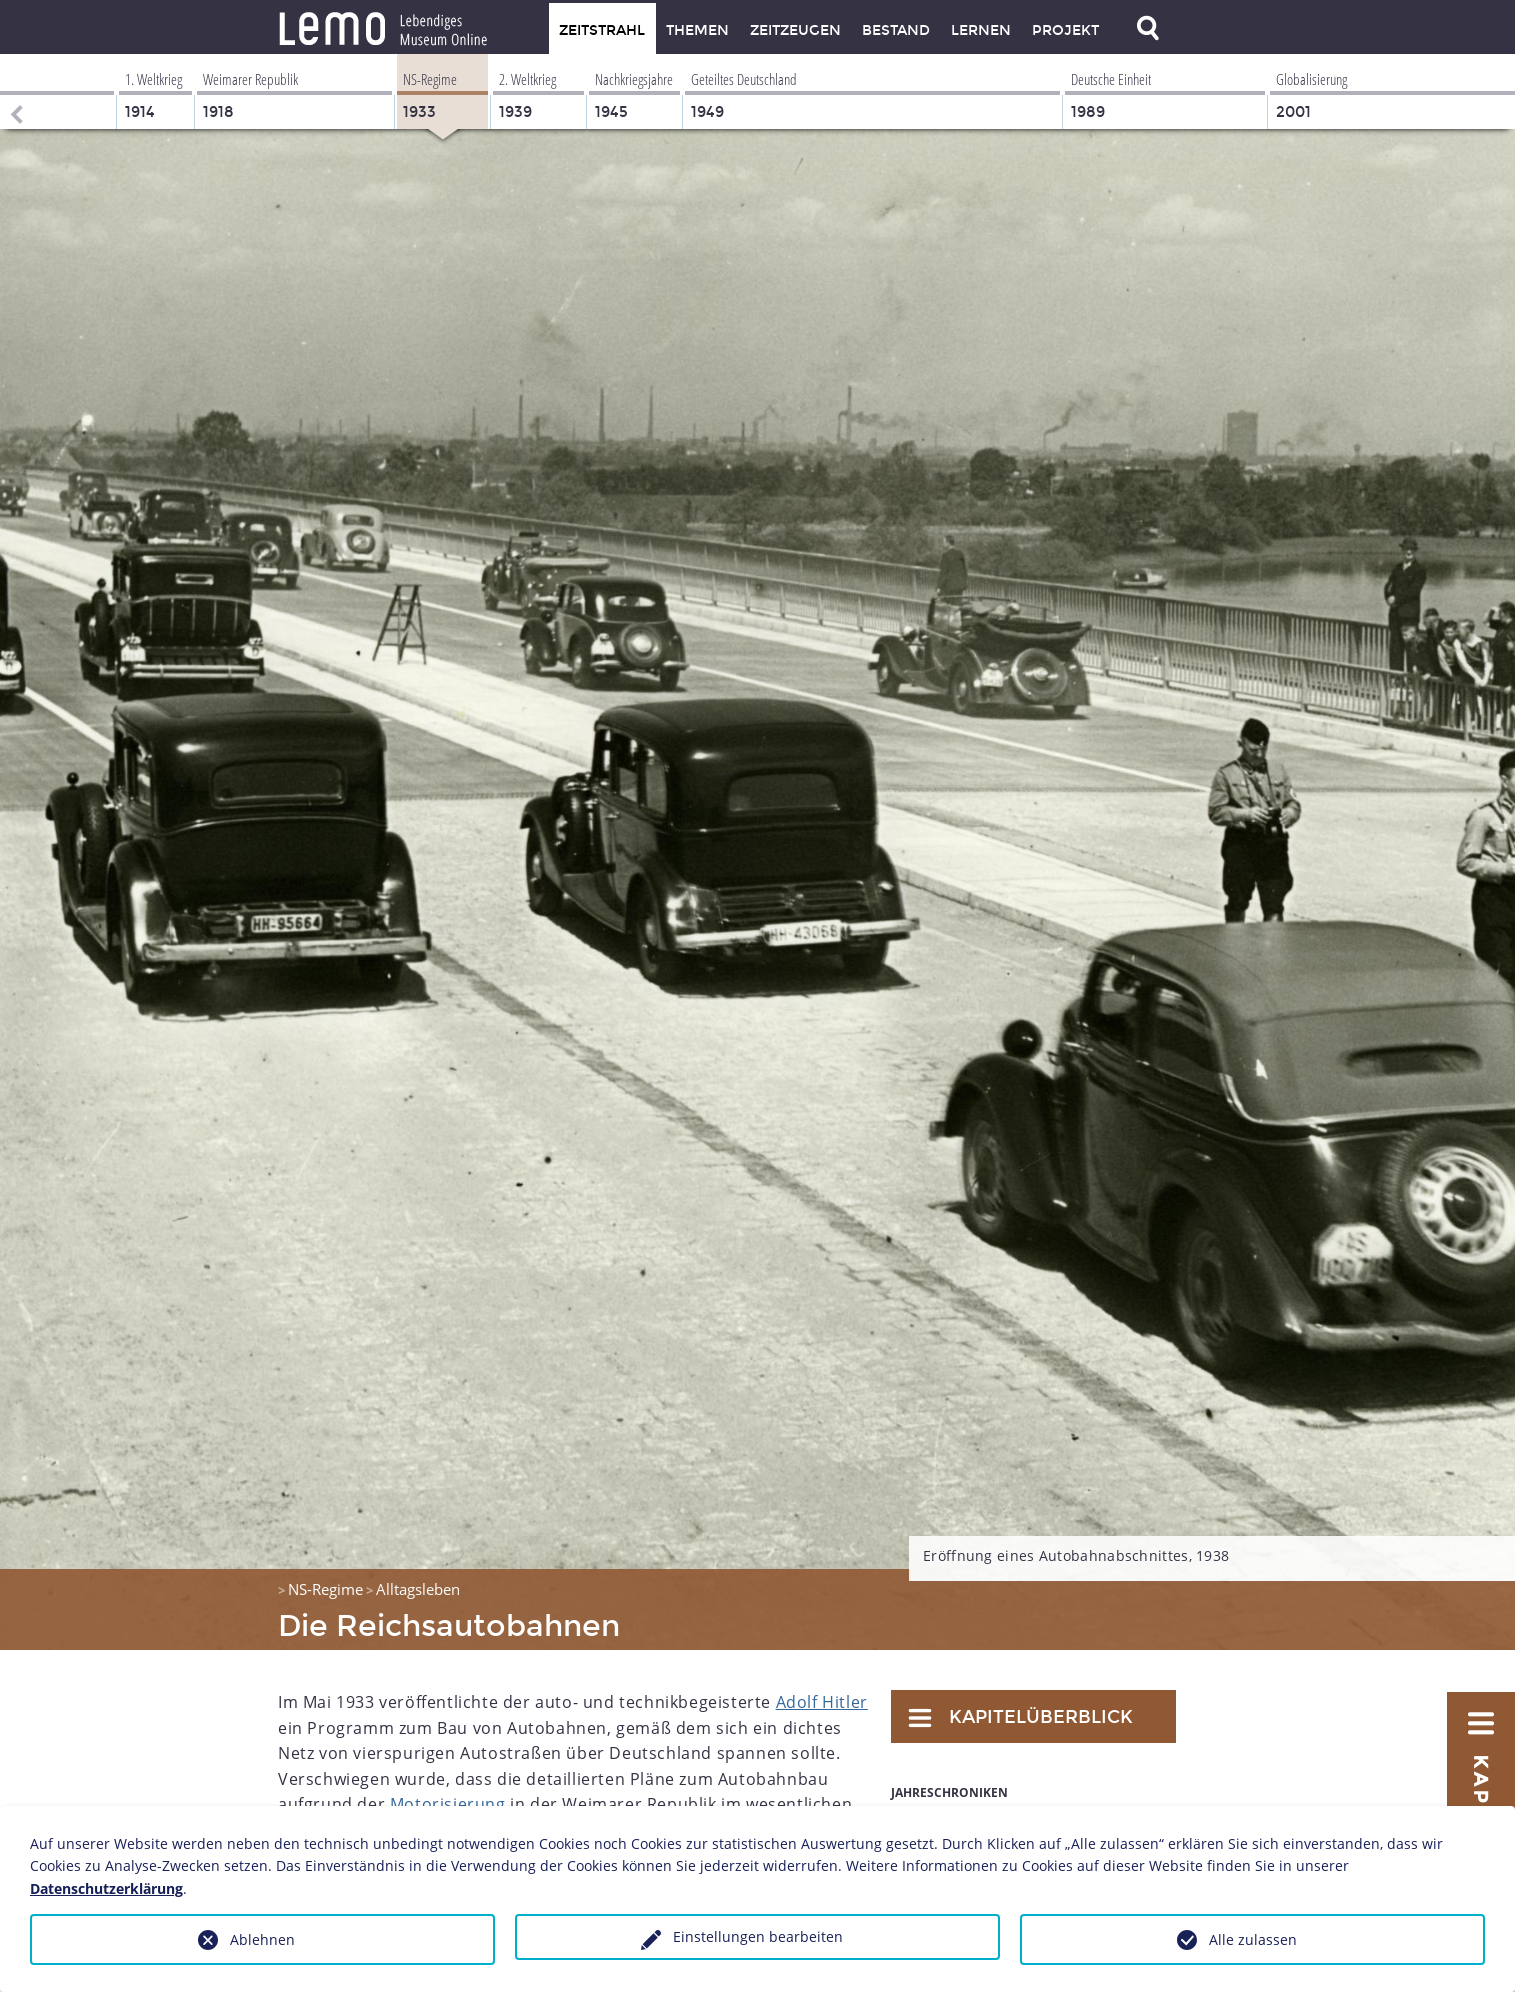  Describe the element at coordinates (602, 30) in the screenshot. I see `Zeitstrahl` at that location.